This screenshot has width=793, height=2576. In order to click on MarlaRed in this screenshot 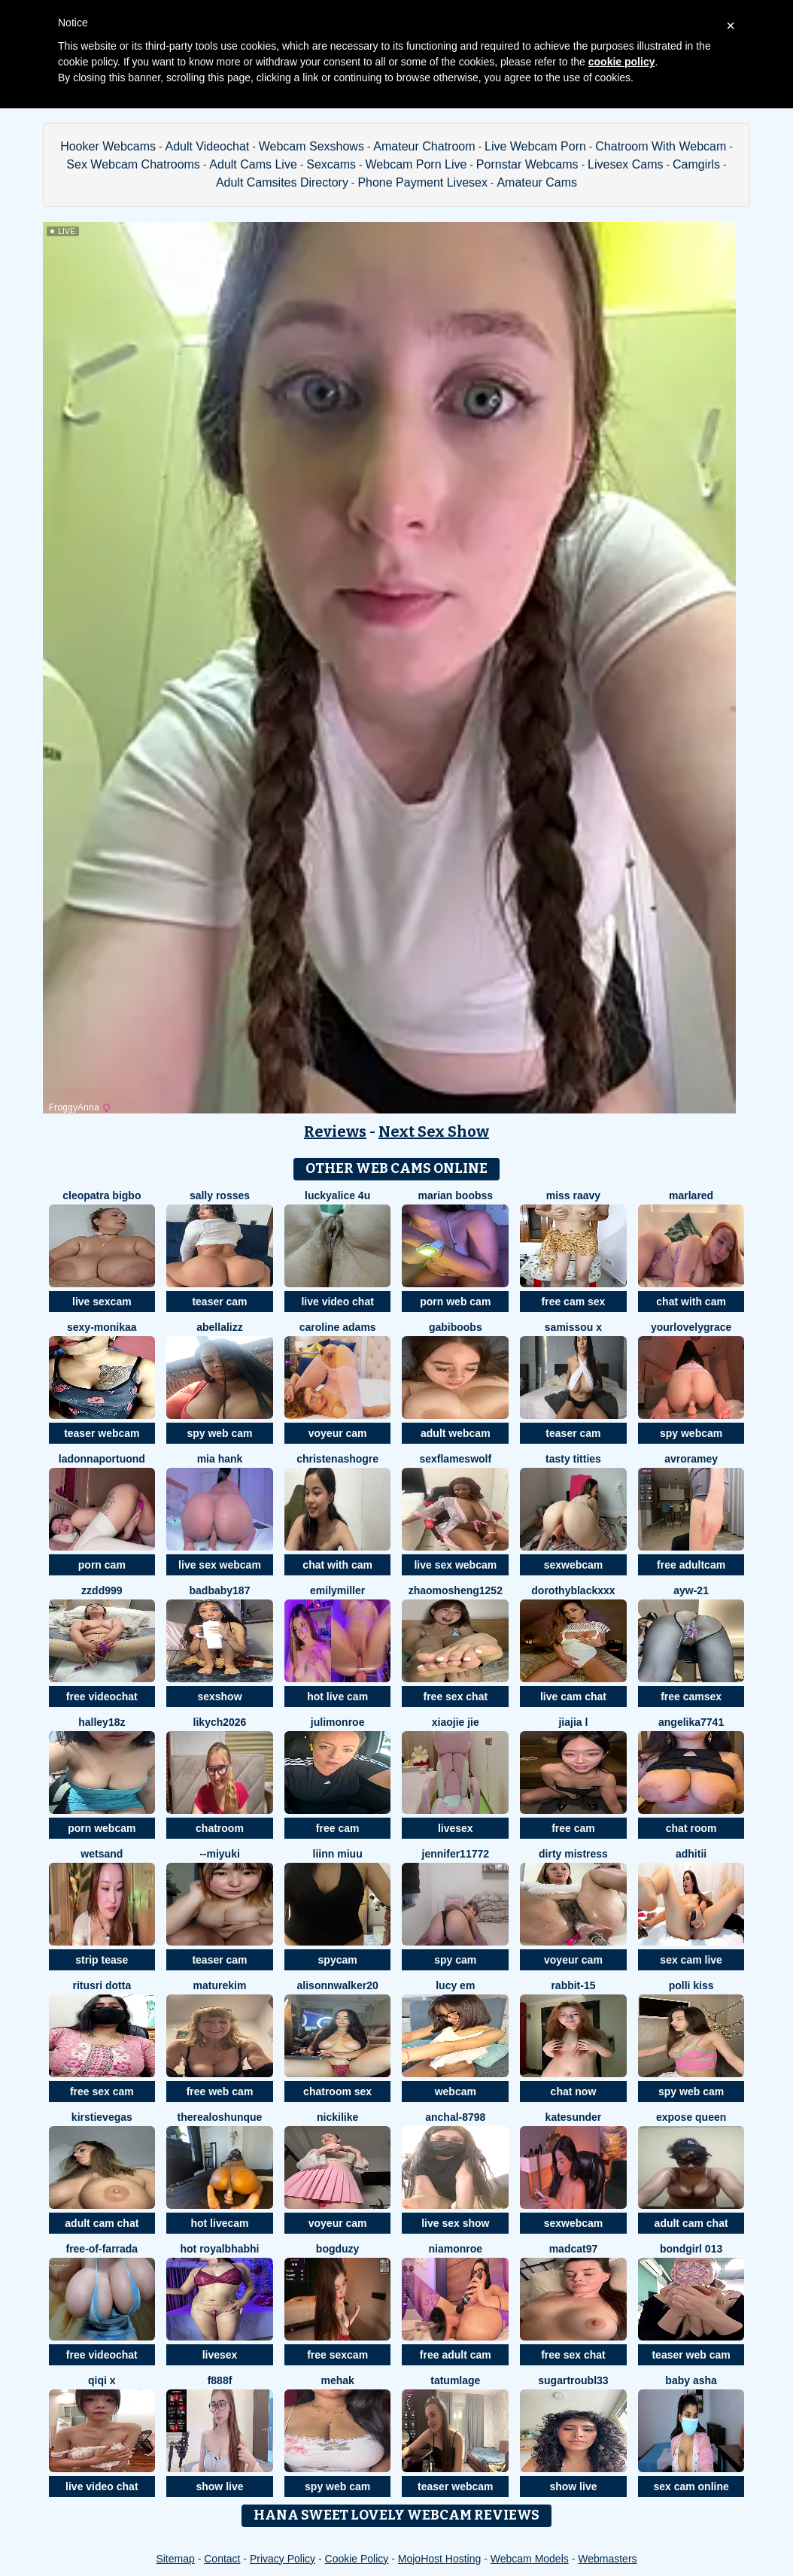, I will do `click(691, 1195)`.